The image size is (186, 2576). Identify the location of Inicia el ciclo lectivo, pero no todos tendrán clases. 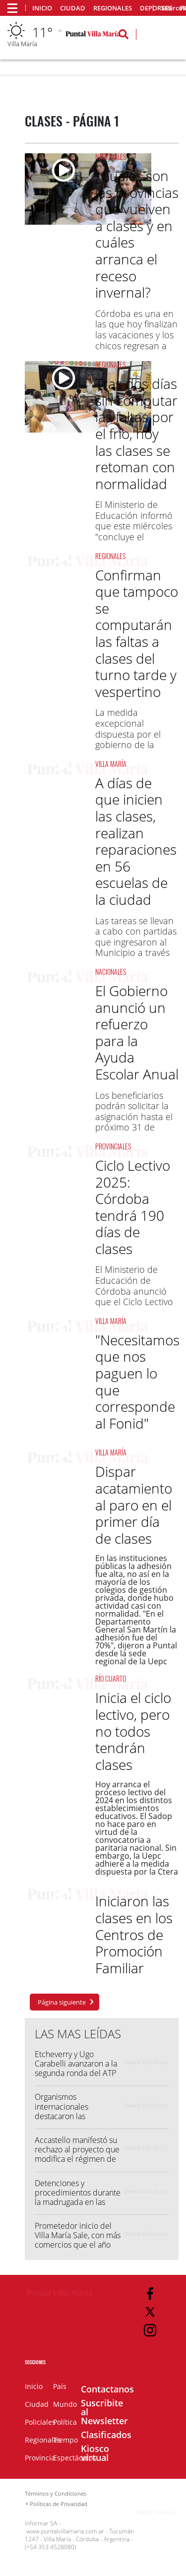
(133, 1730).